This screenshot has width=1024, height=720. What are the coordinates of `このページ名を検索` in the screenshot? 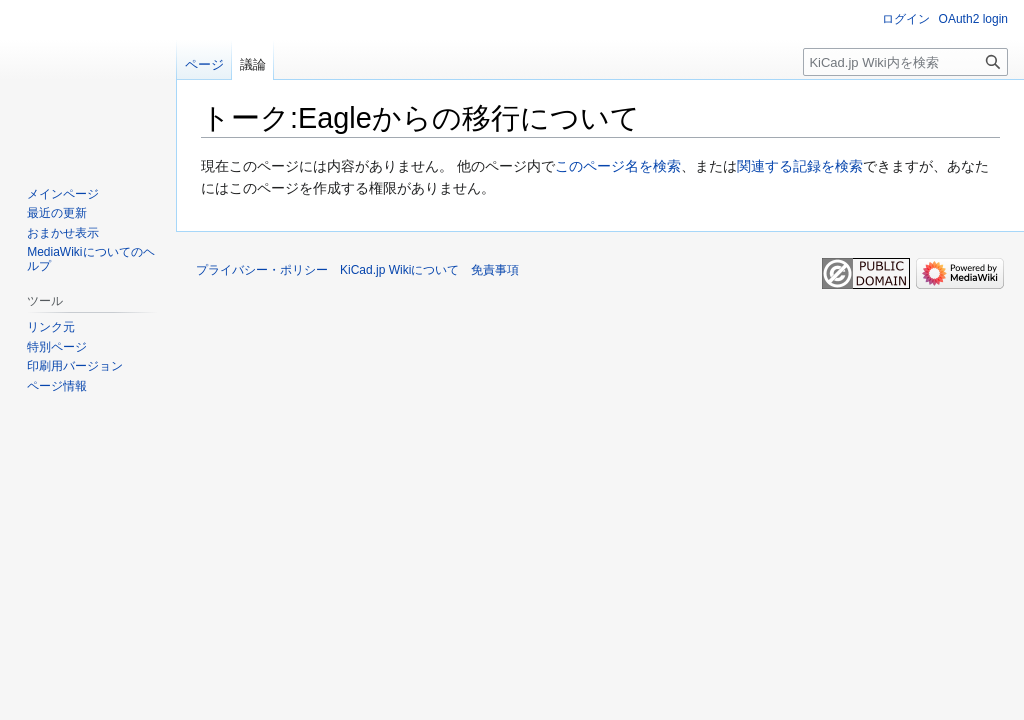 It's located at (618, 166).